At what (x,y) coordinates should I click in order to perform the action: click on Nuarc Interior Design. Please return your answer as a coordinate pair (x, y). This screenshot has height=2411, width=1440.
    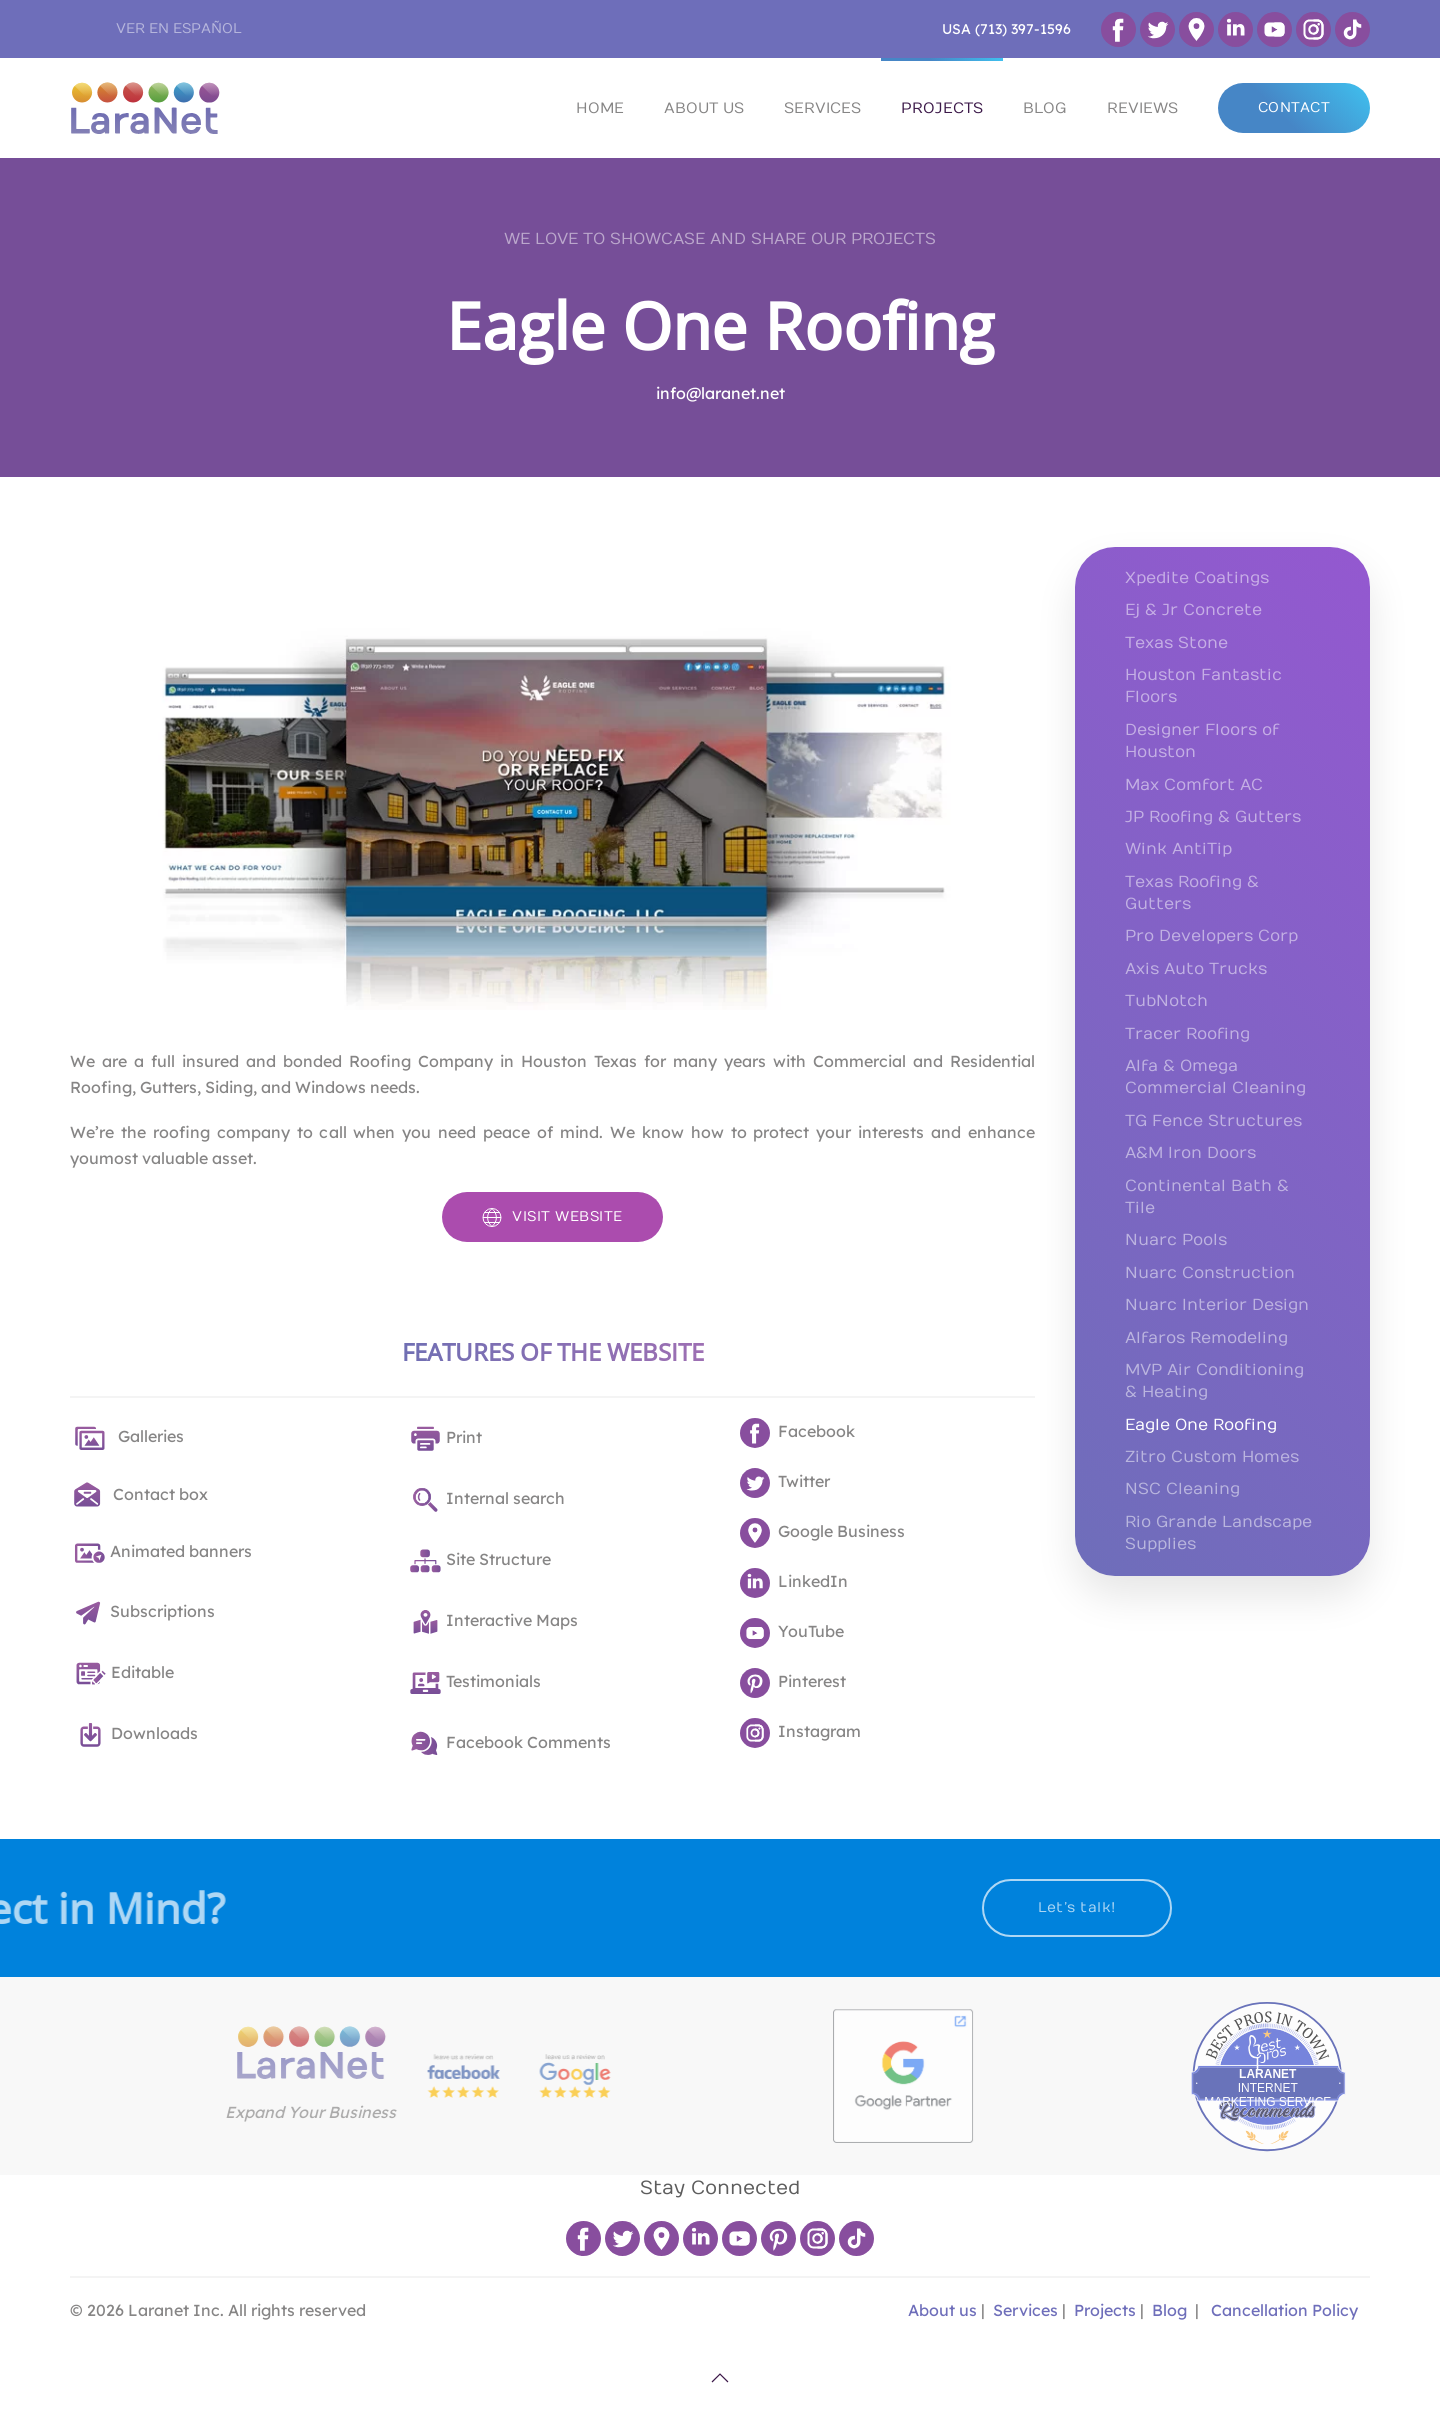
    Looking at the image, I should click on (1217, 1305).